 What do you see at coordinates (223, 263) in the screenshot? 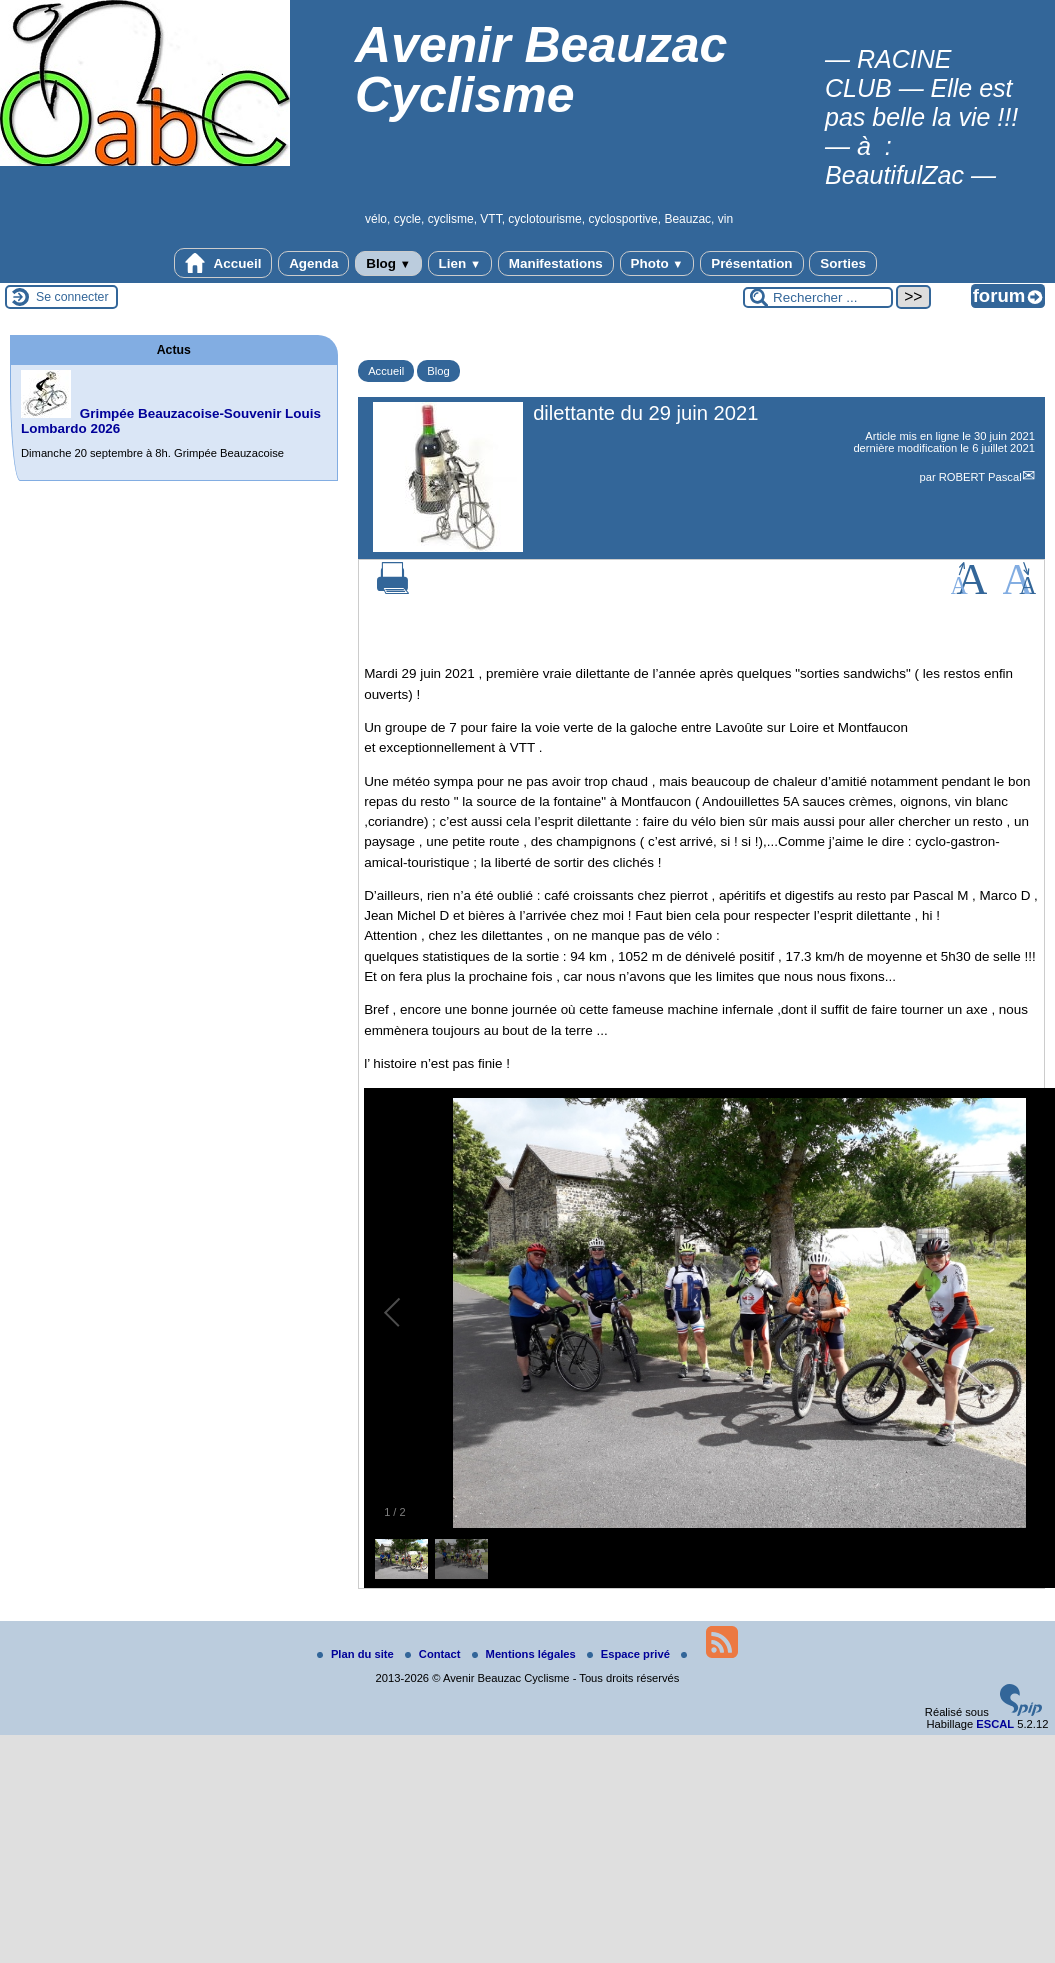
I see `Accueil` at bounding box center [223, 263].